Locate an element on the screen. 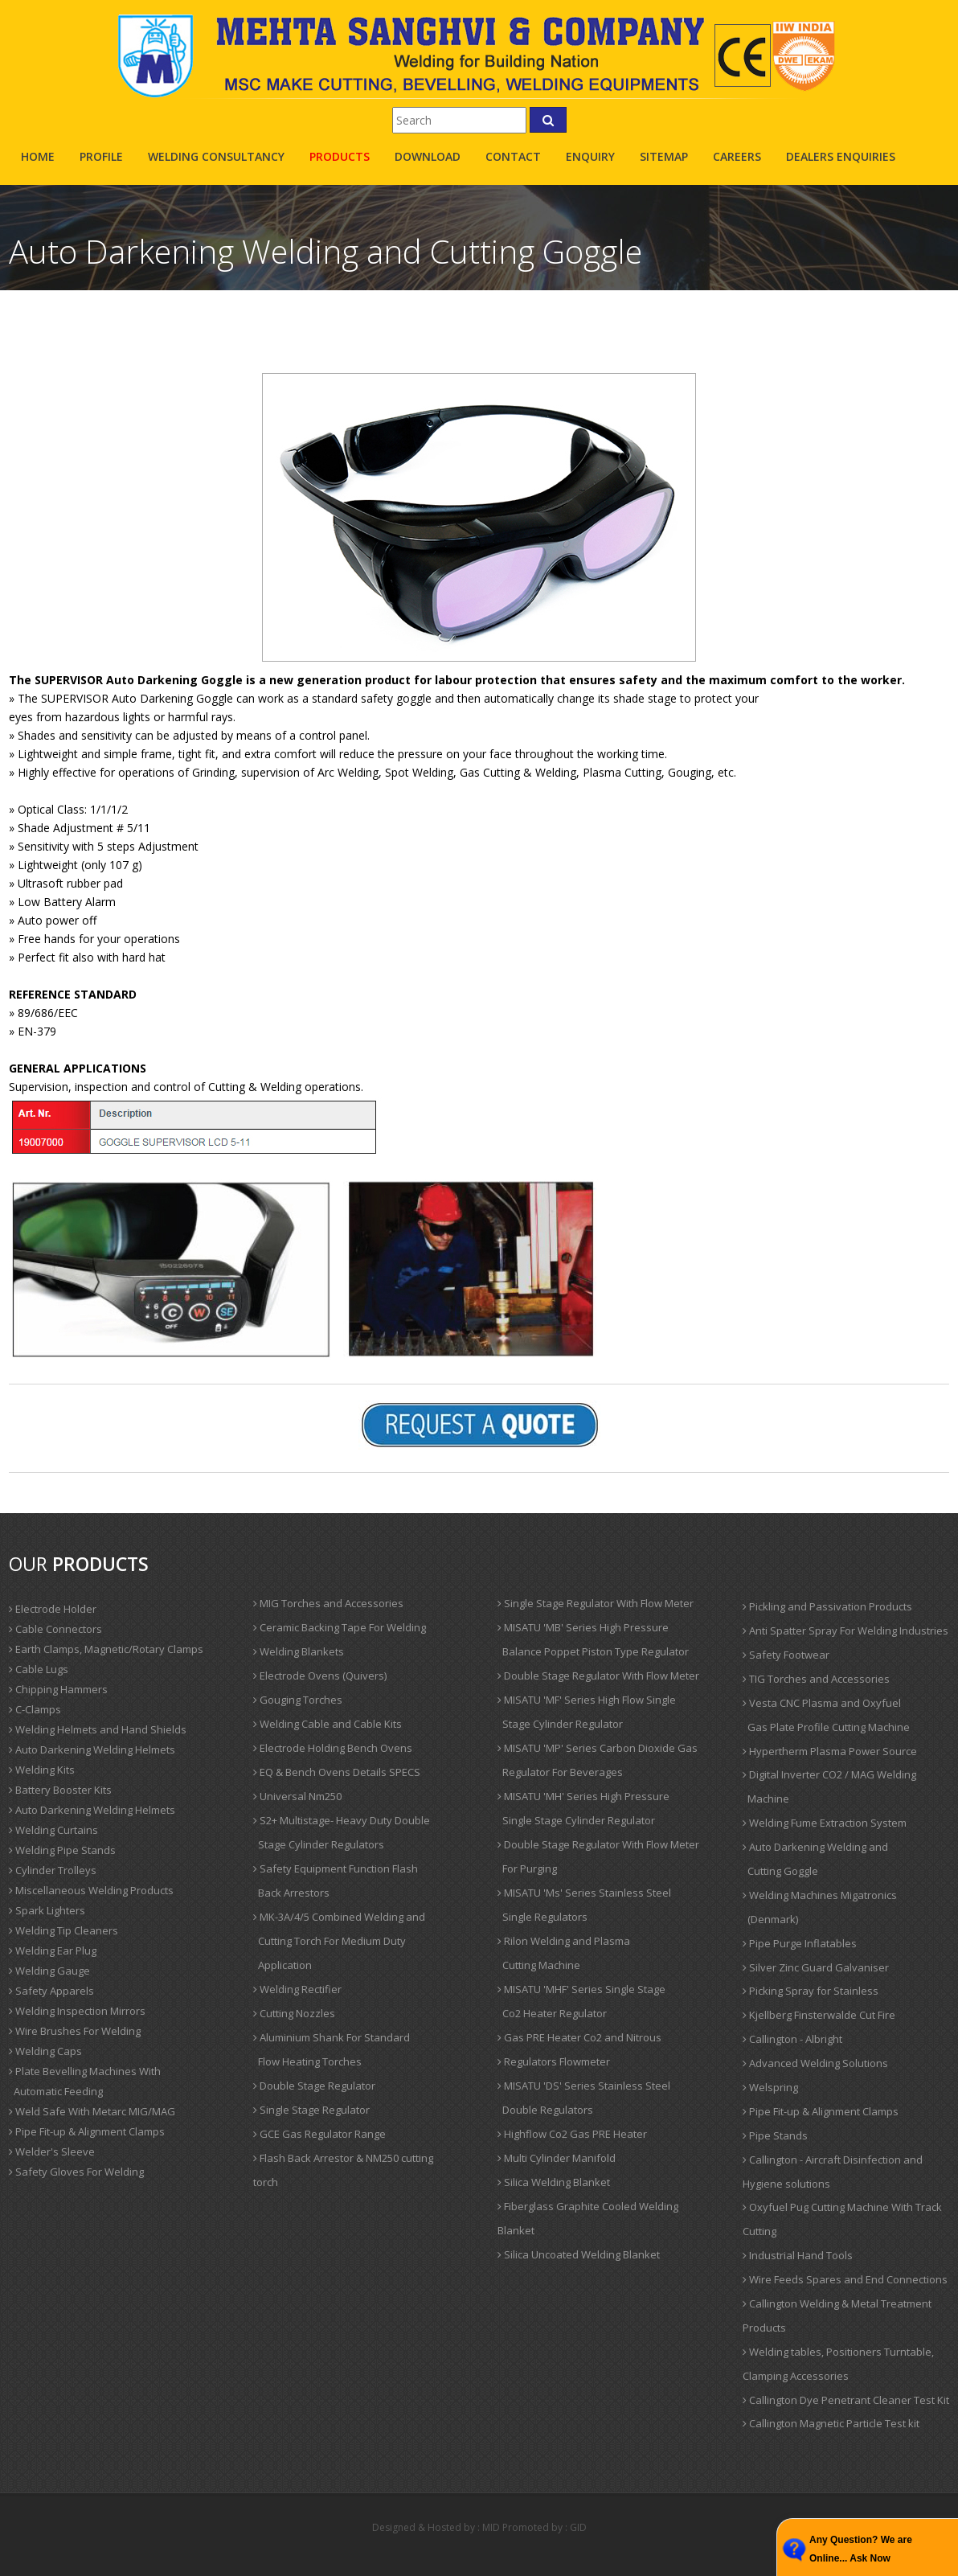 Image resolution: width=958 pixels, height=2576 pixels. Kjellberg Finsterwalde Cut Fire is located at coordinates (819, 2015).